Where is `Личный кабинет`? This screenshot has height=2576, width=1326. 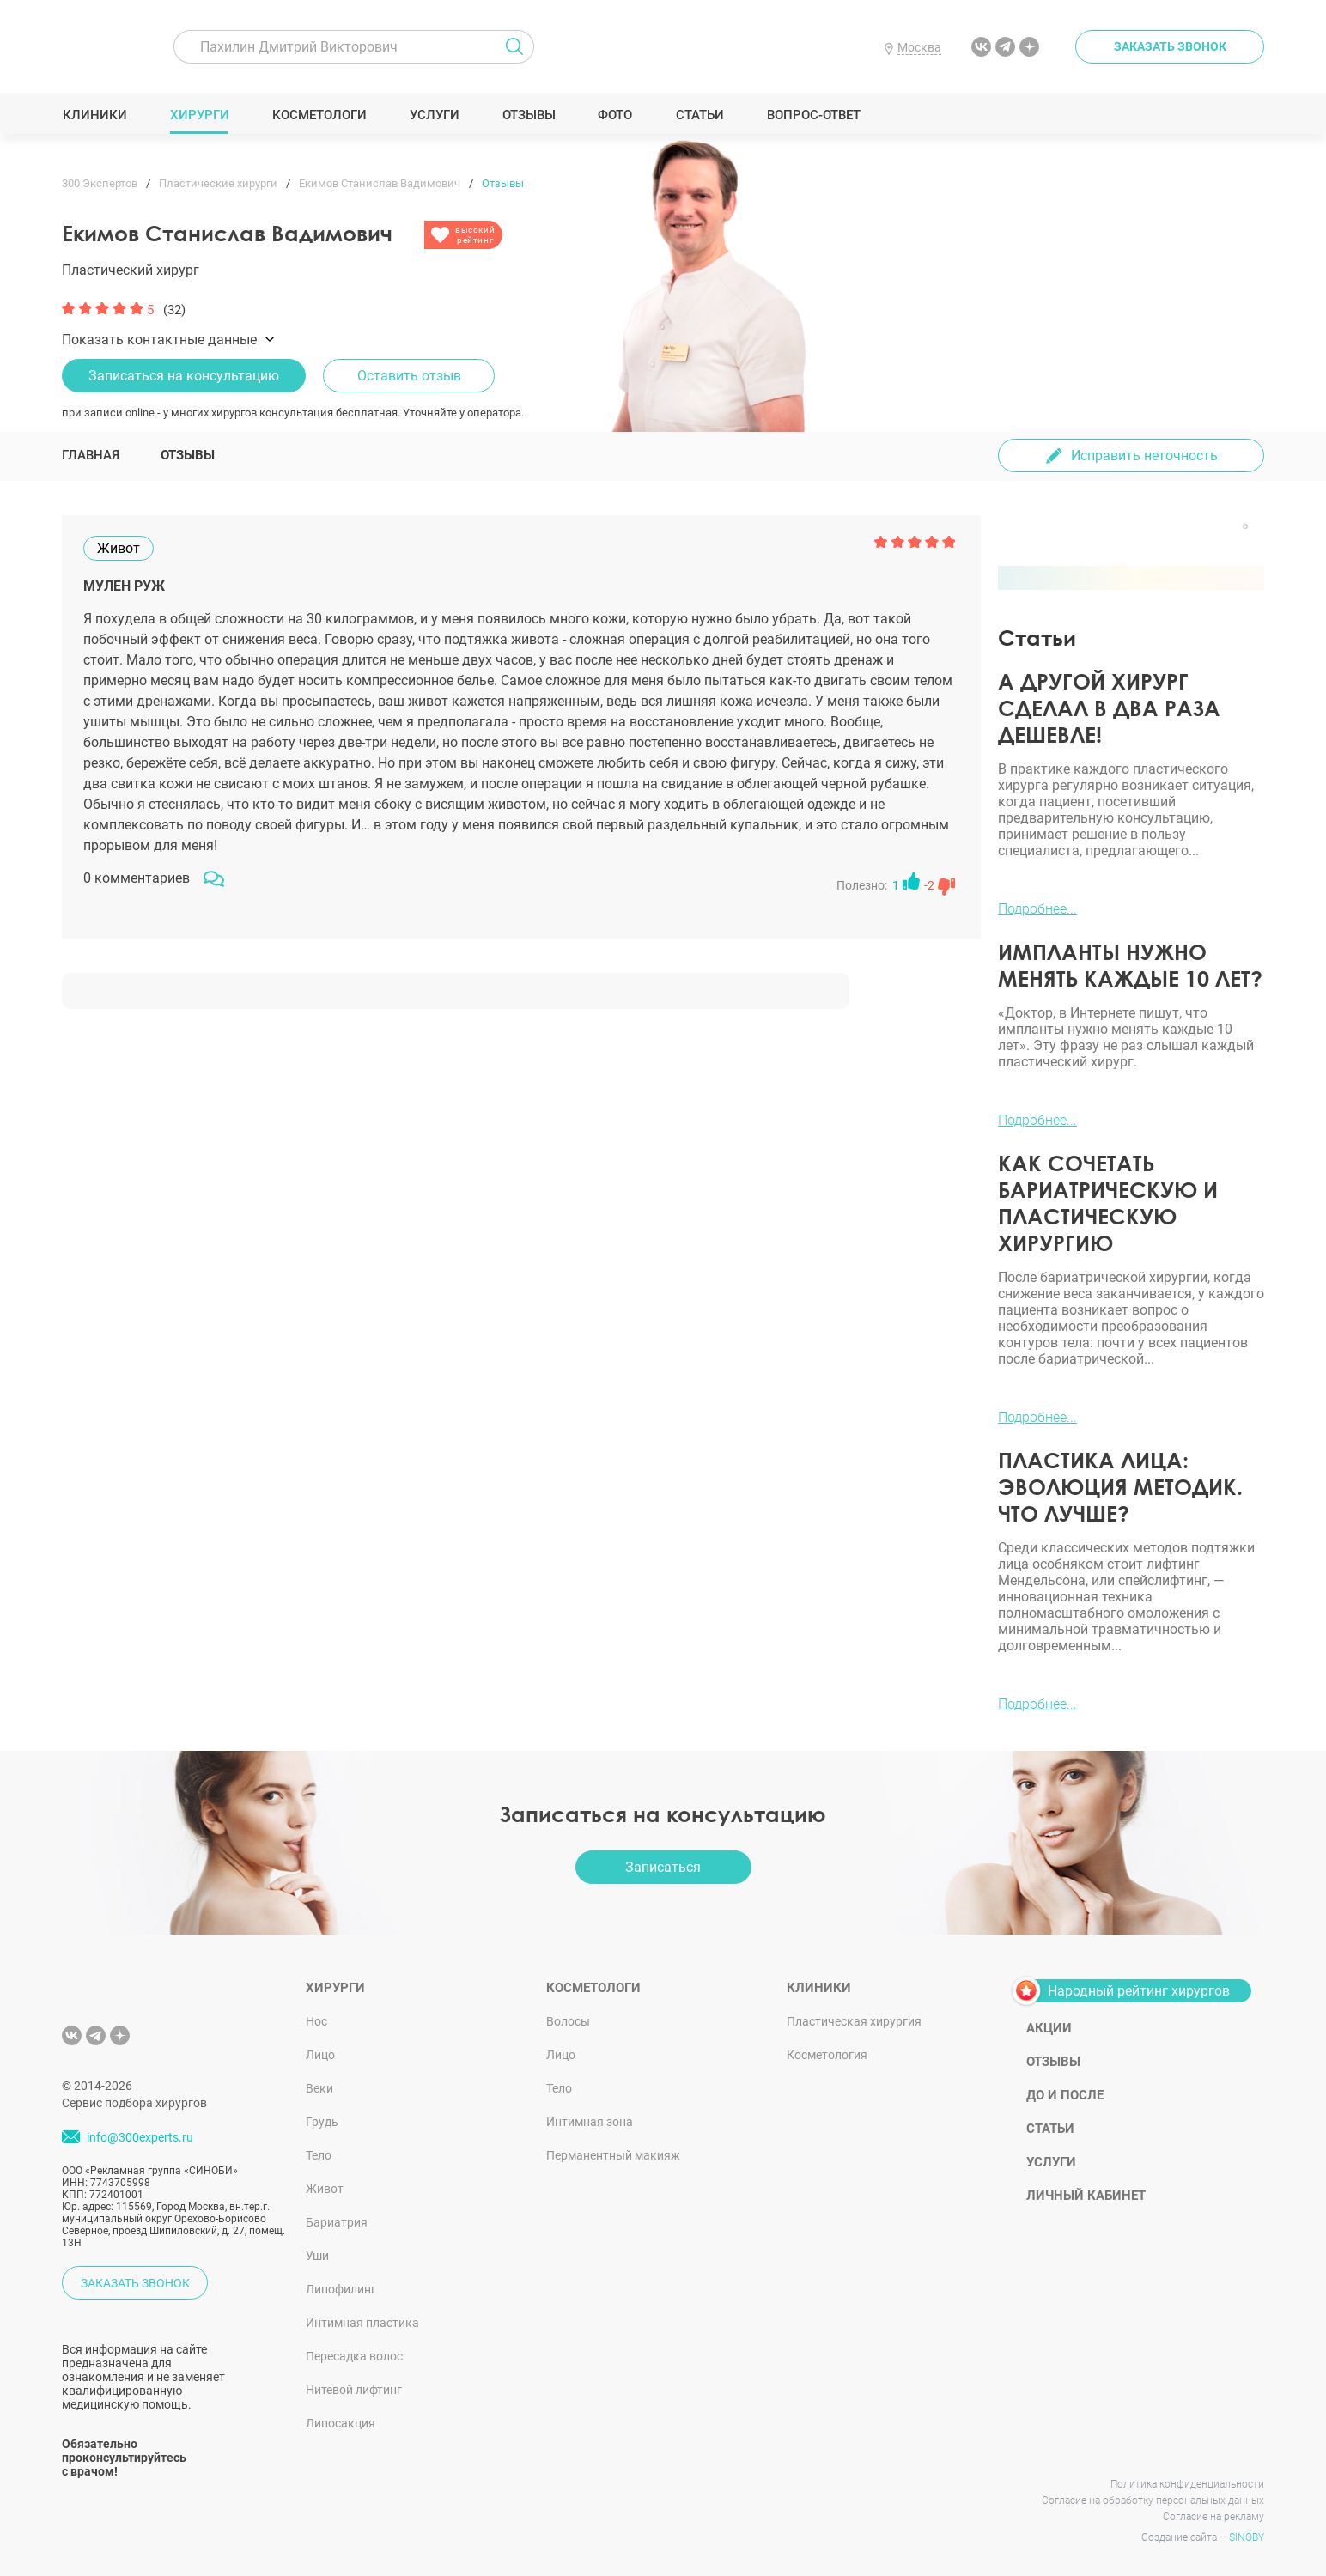 Личный кабинет is located at coordinates (1086, 2195).